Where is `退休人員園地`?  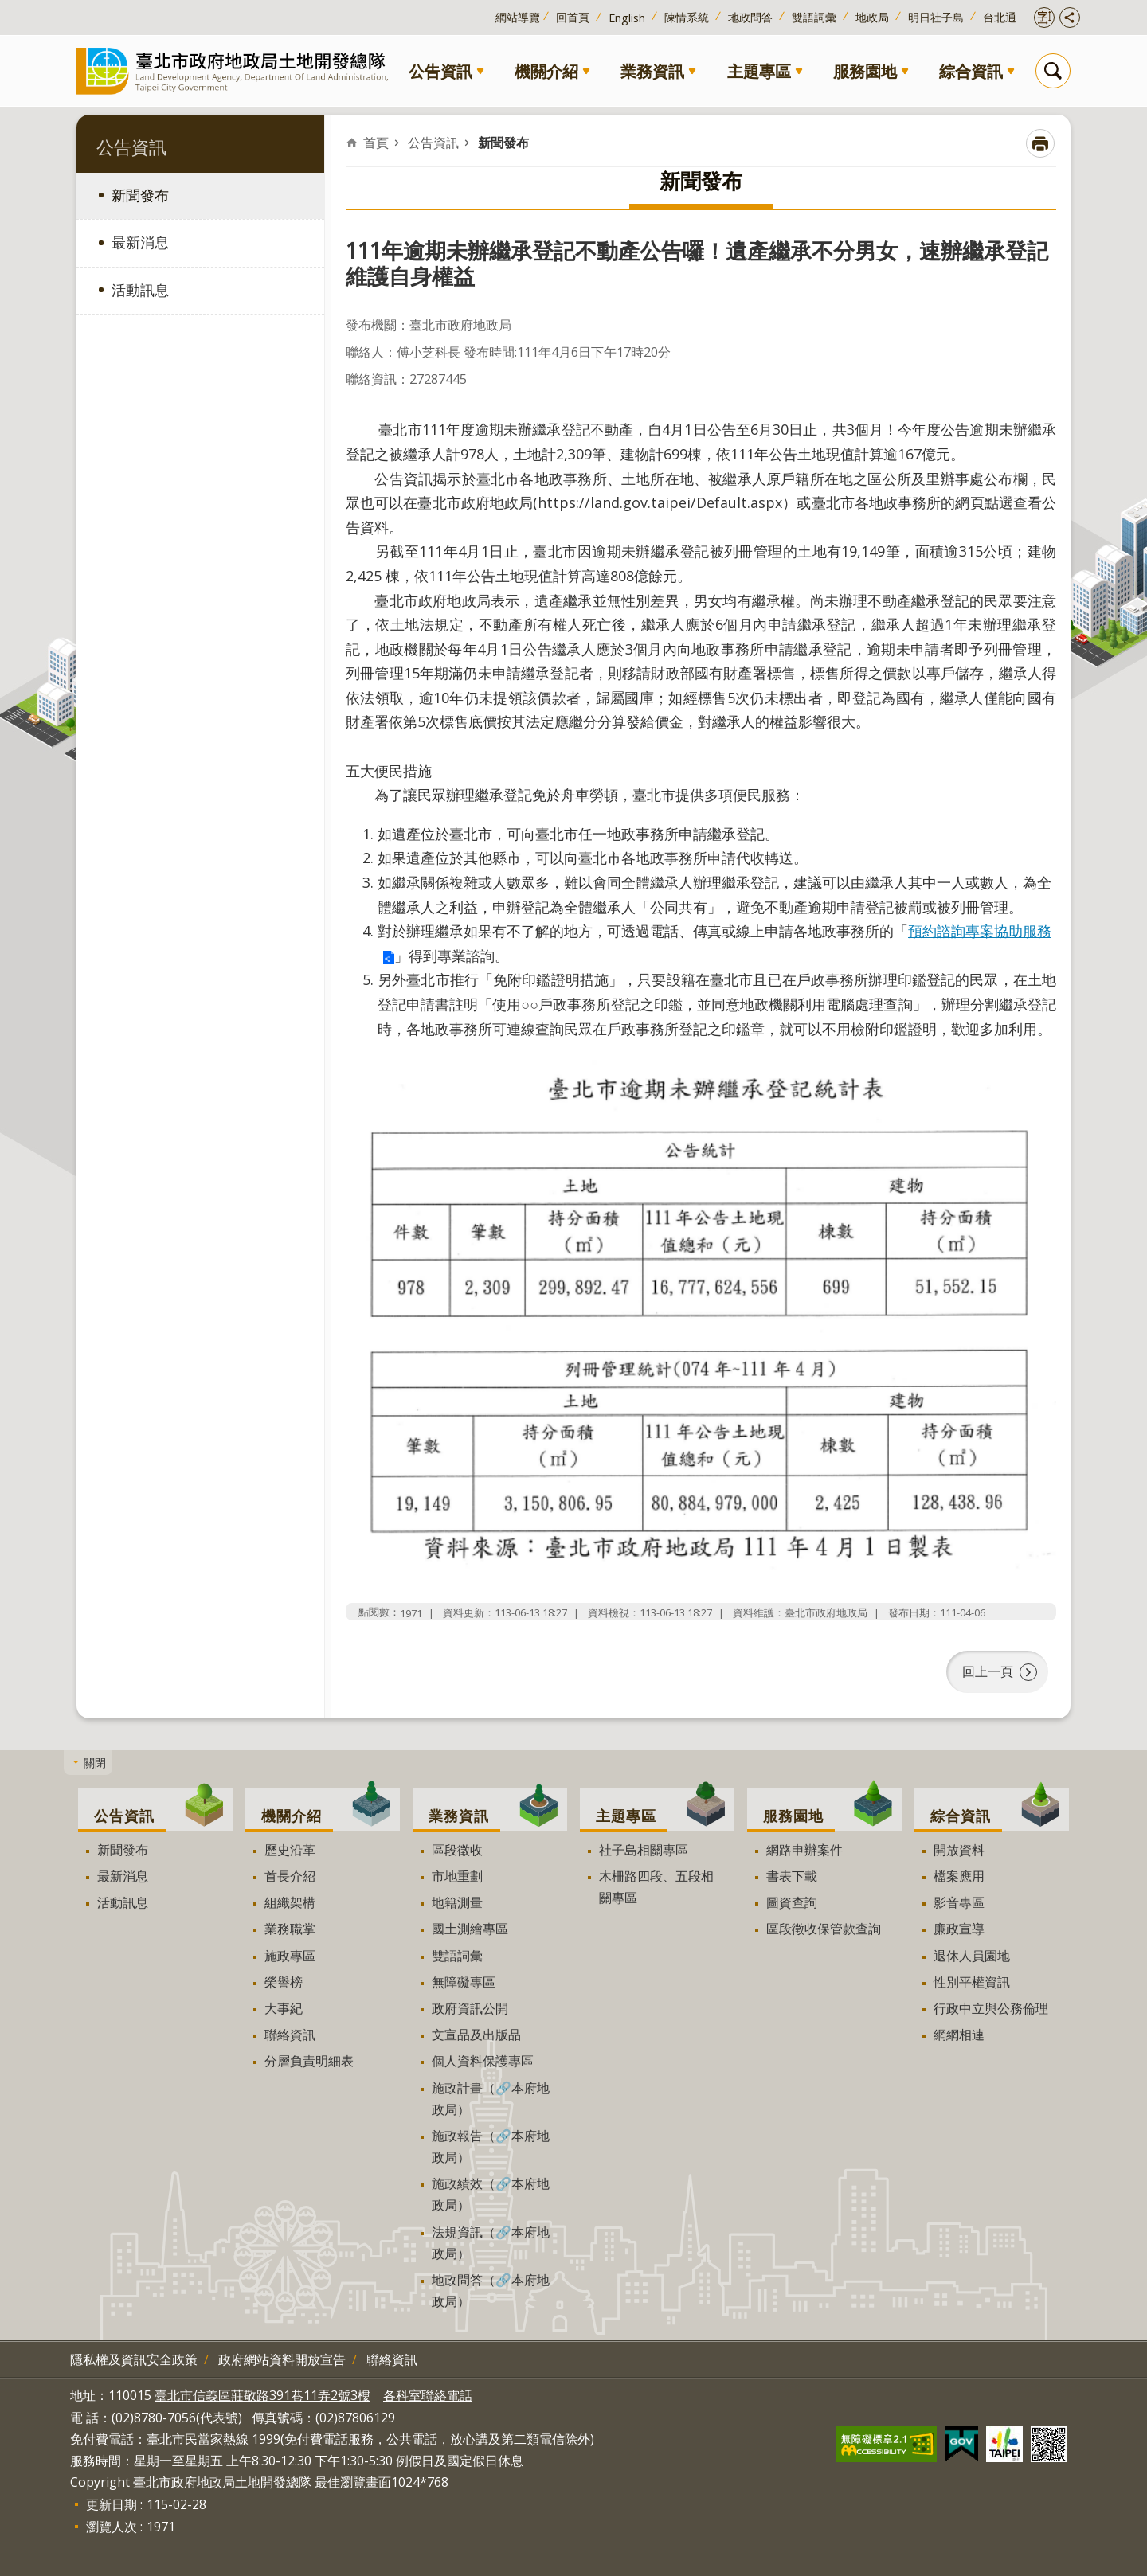
退休人員園地 is located at coordinates (972, 1955).